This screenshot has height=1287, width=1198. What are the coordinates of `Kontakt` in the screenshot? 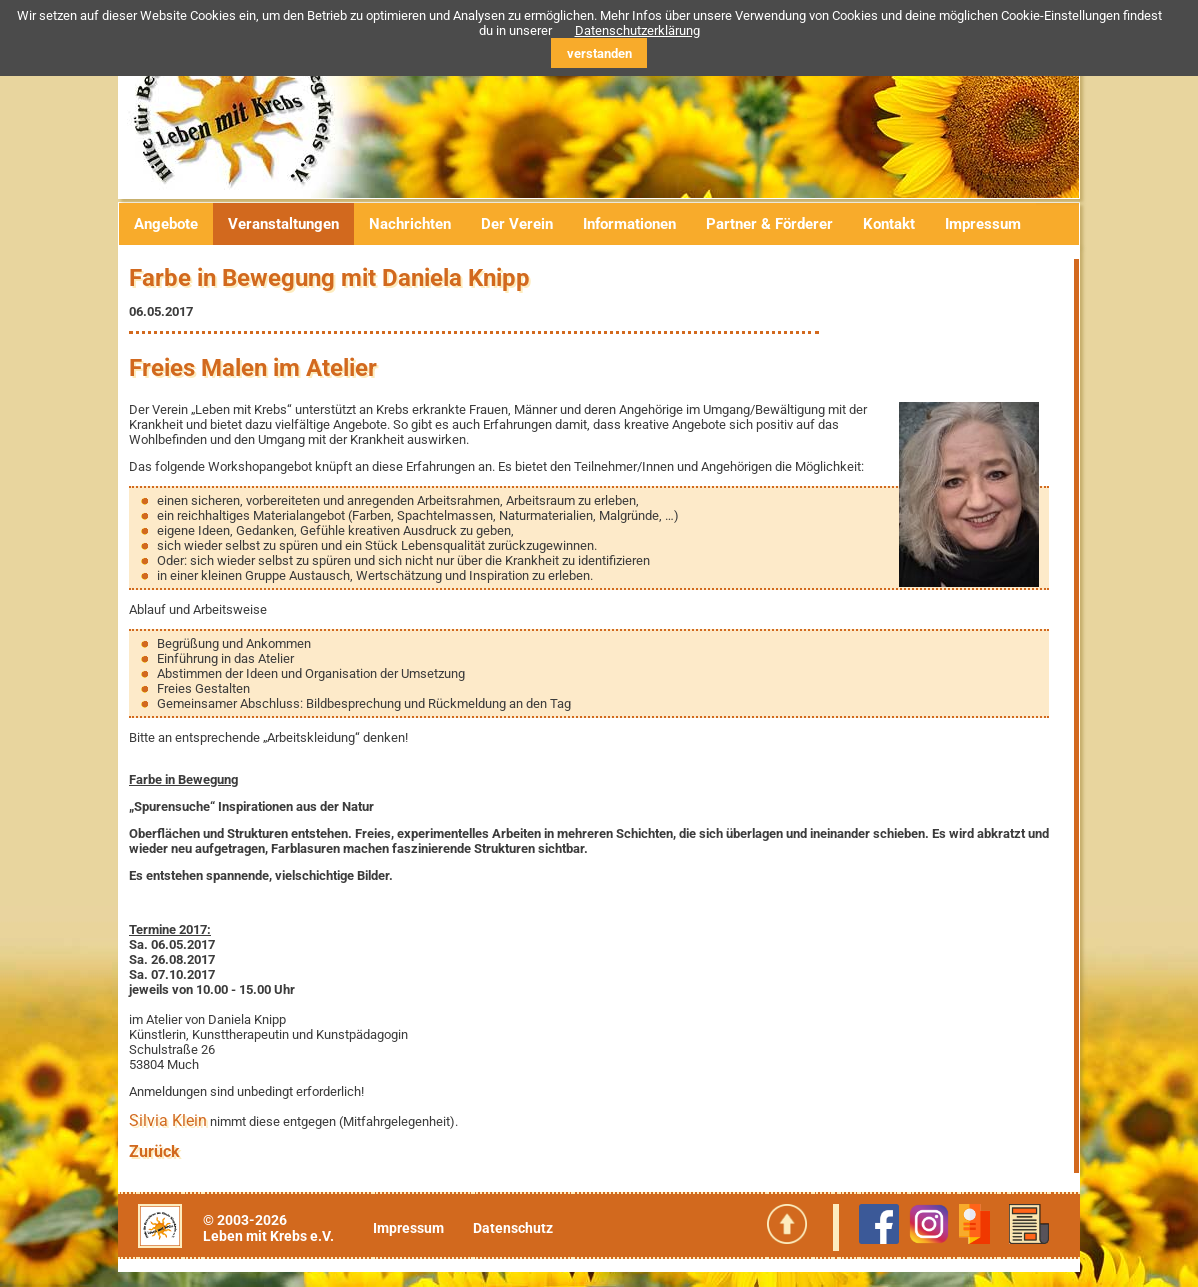 It's located at (889, 224).